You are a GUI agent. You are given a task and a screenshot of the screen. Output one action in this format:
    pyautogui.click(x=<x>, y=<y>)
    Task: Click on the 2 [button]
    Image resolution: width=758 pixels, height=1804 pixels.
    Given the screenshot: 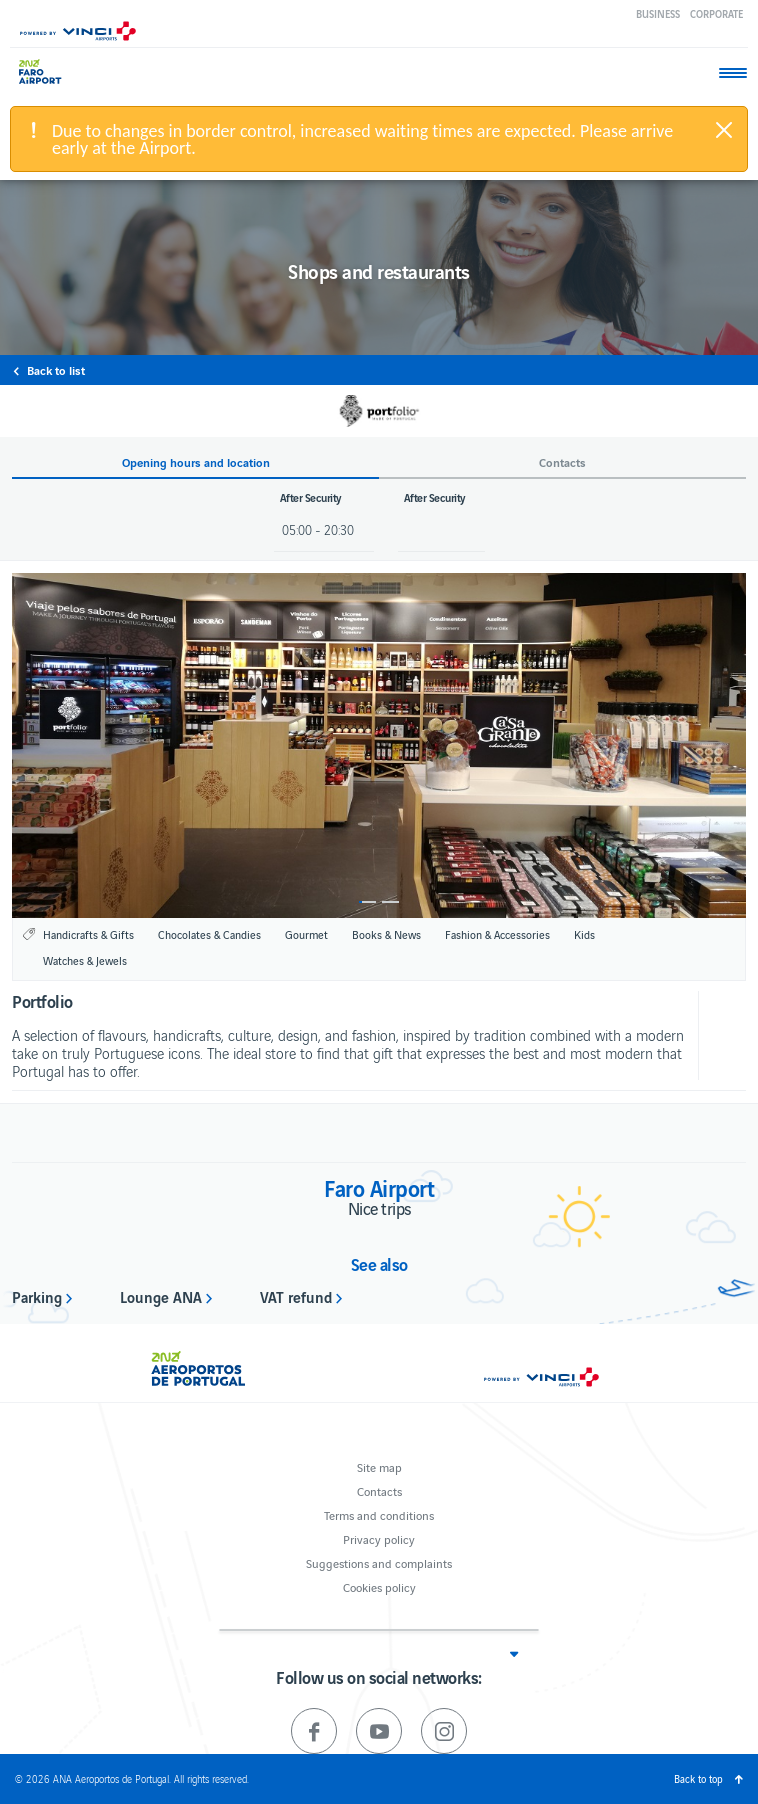 What is the action you would take?
    pyautogui.click(x=390, y=902)
    